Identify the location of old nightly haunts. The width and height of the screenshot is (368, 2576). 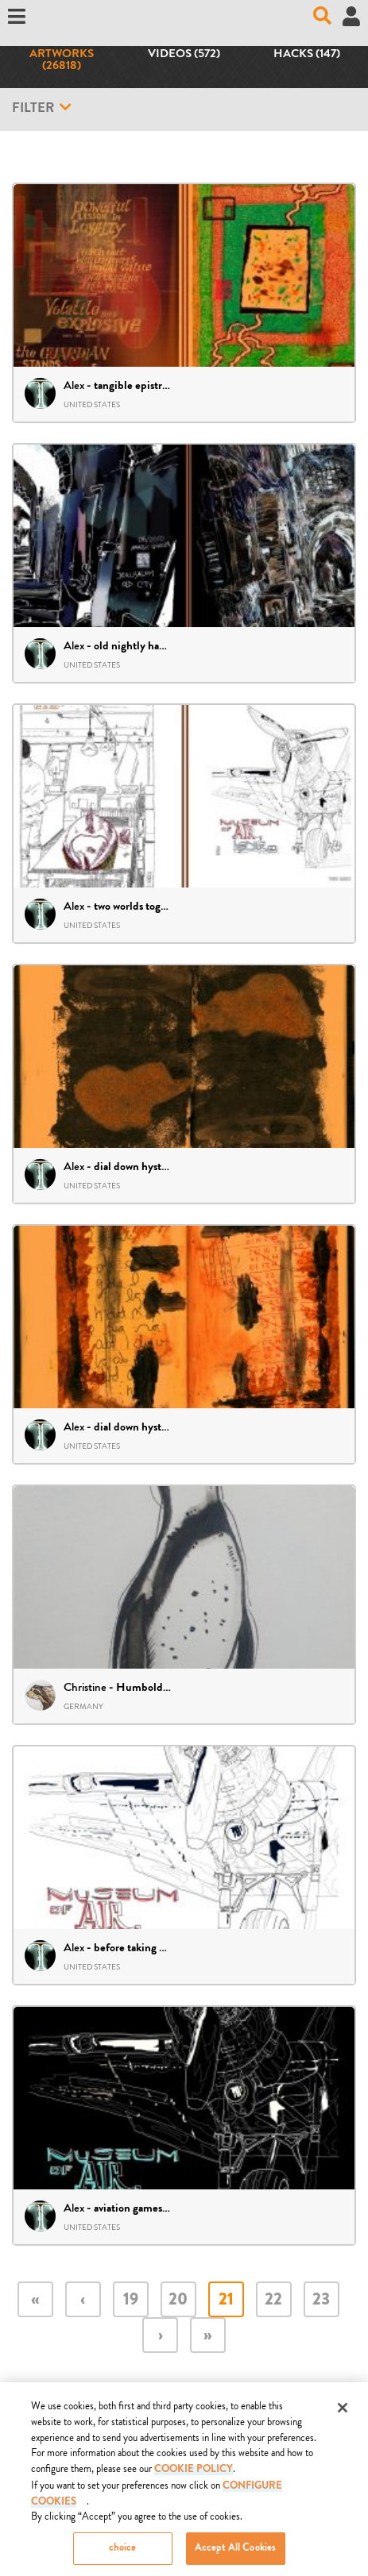
(137, 647).